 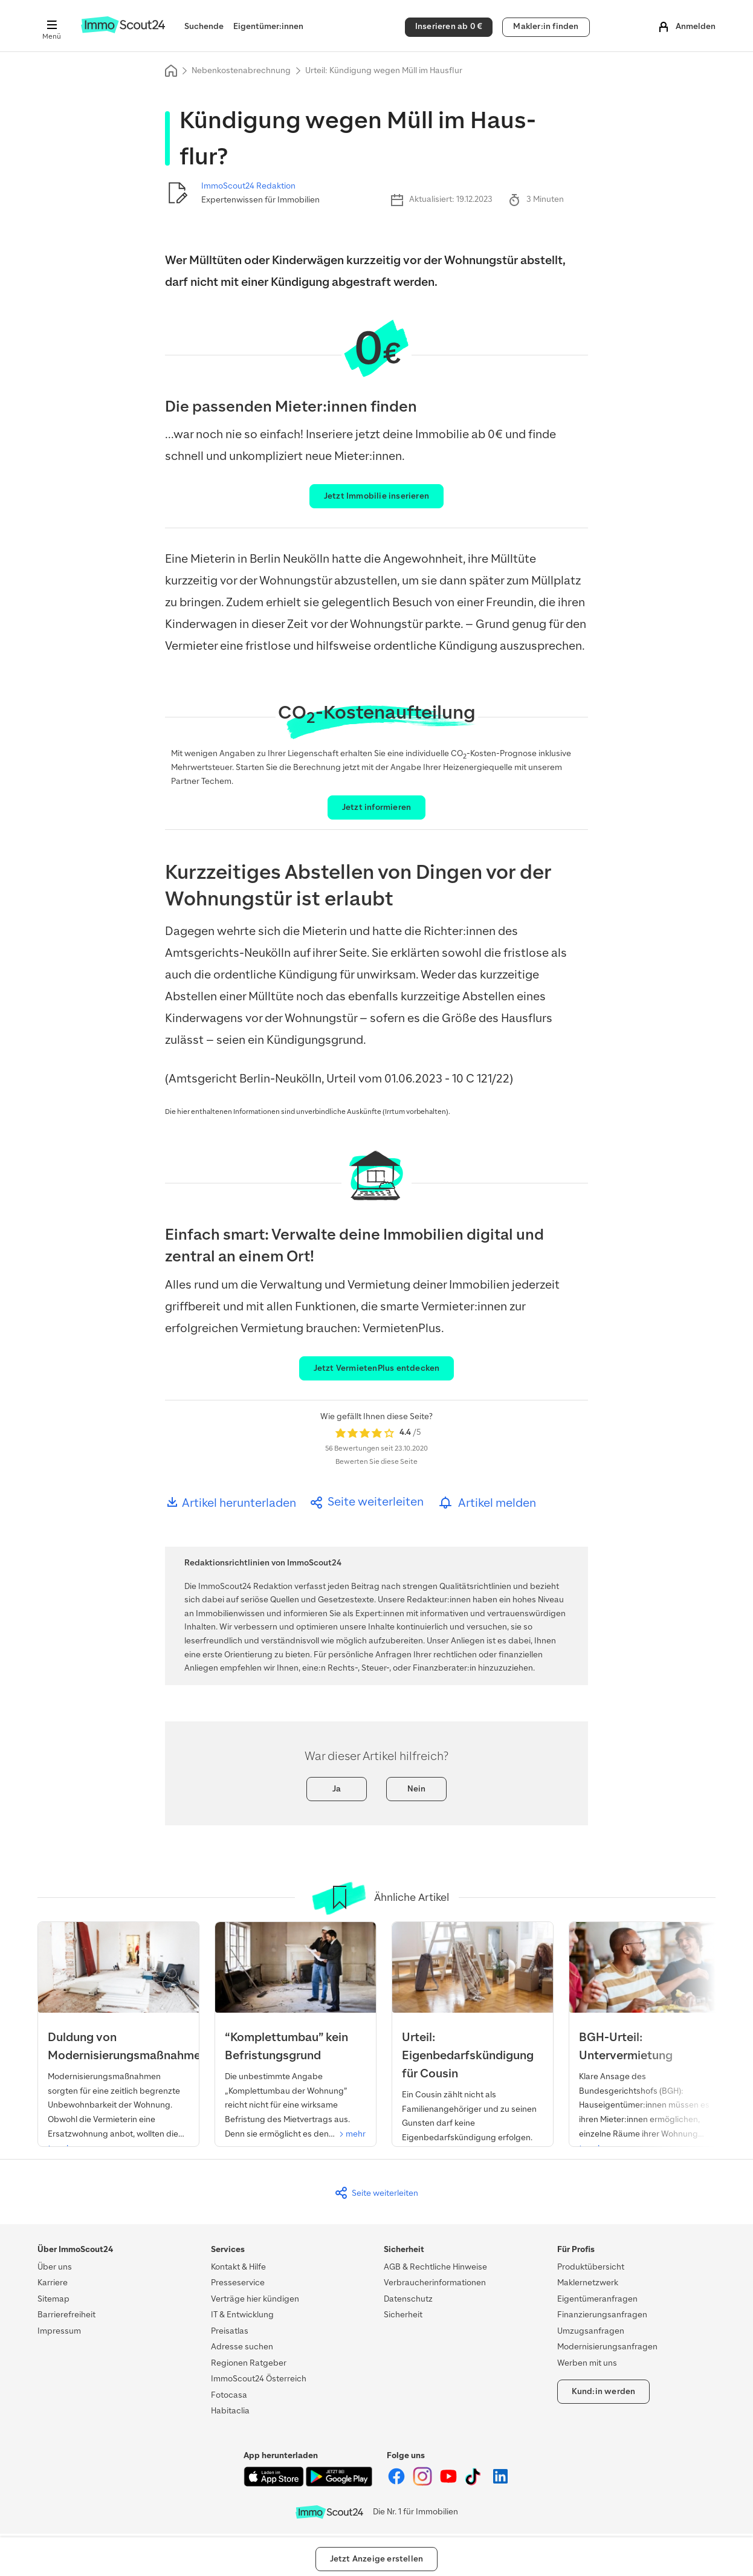 I want to click on Über uns, so click(x=54, y=2267).